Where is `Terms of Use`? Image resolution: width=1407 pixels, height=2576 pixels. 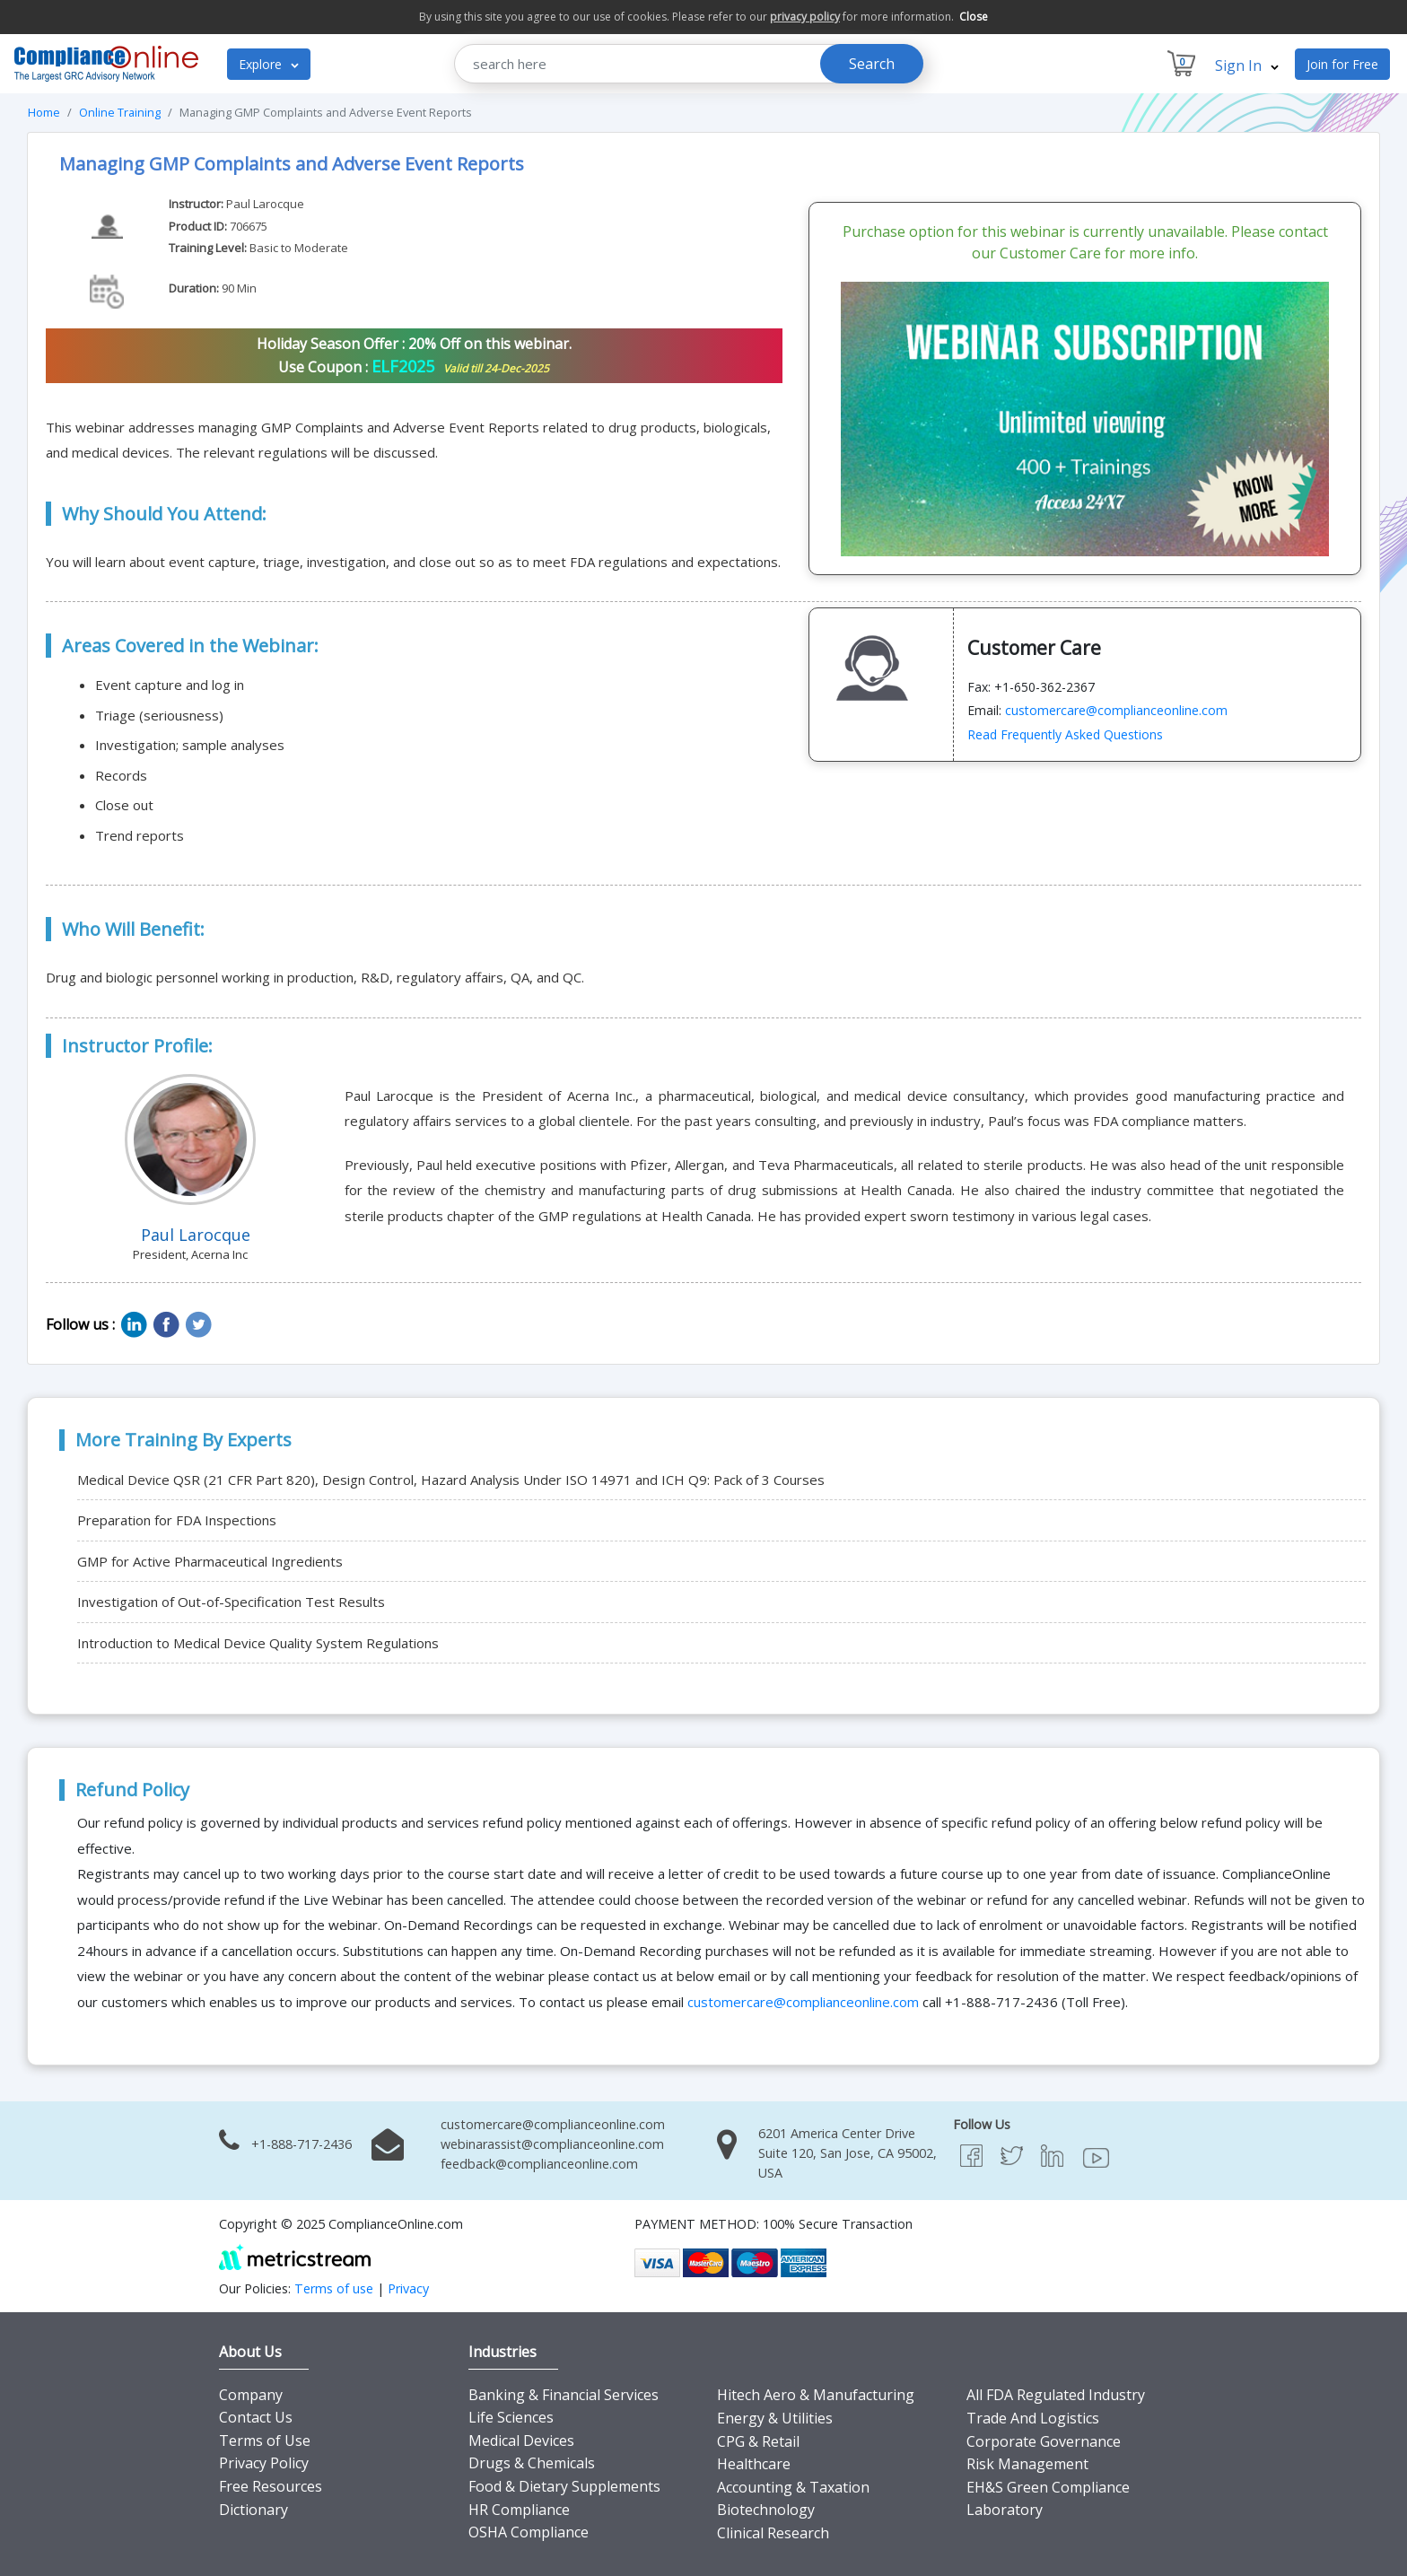 Terms of Use is located at coordinates (264, 2440).